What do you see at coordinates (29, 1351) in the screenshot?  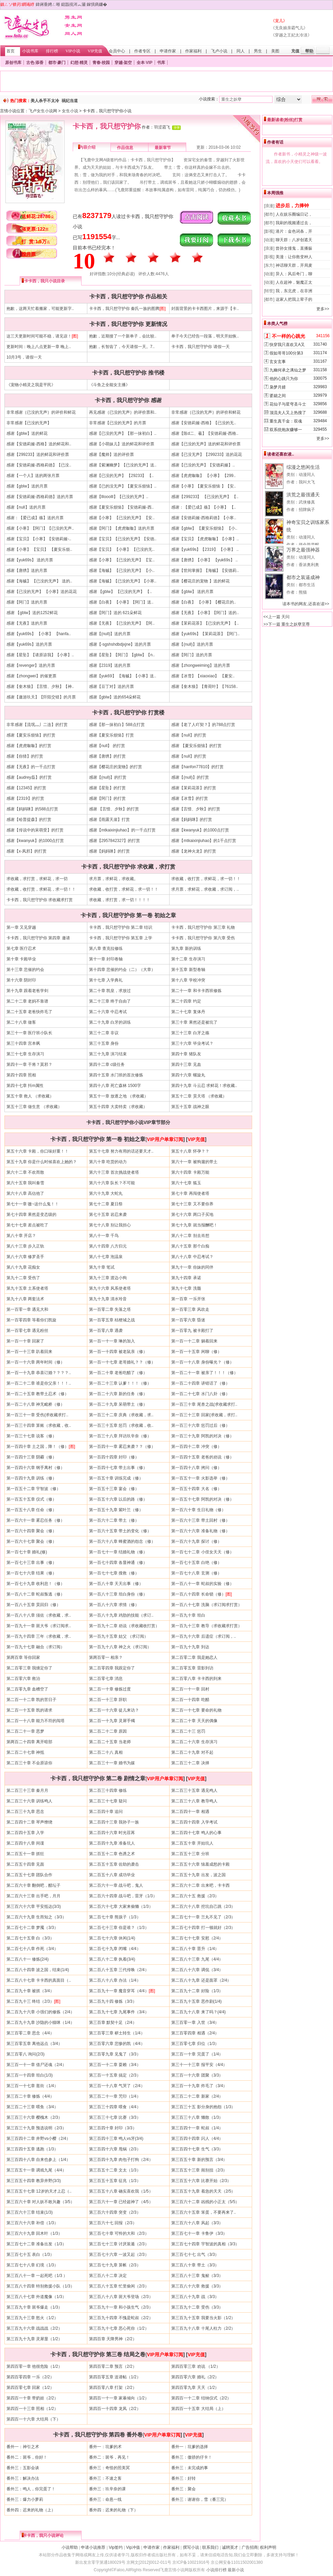 I see `第一百一十三章 趴着回来` at bounding box center [29, 1351].